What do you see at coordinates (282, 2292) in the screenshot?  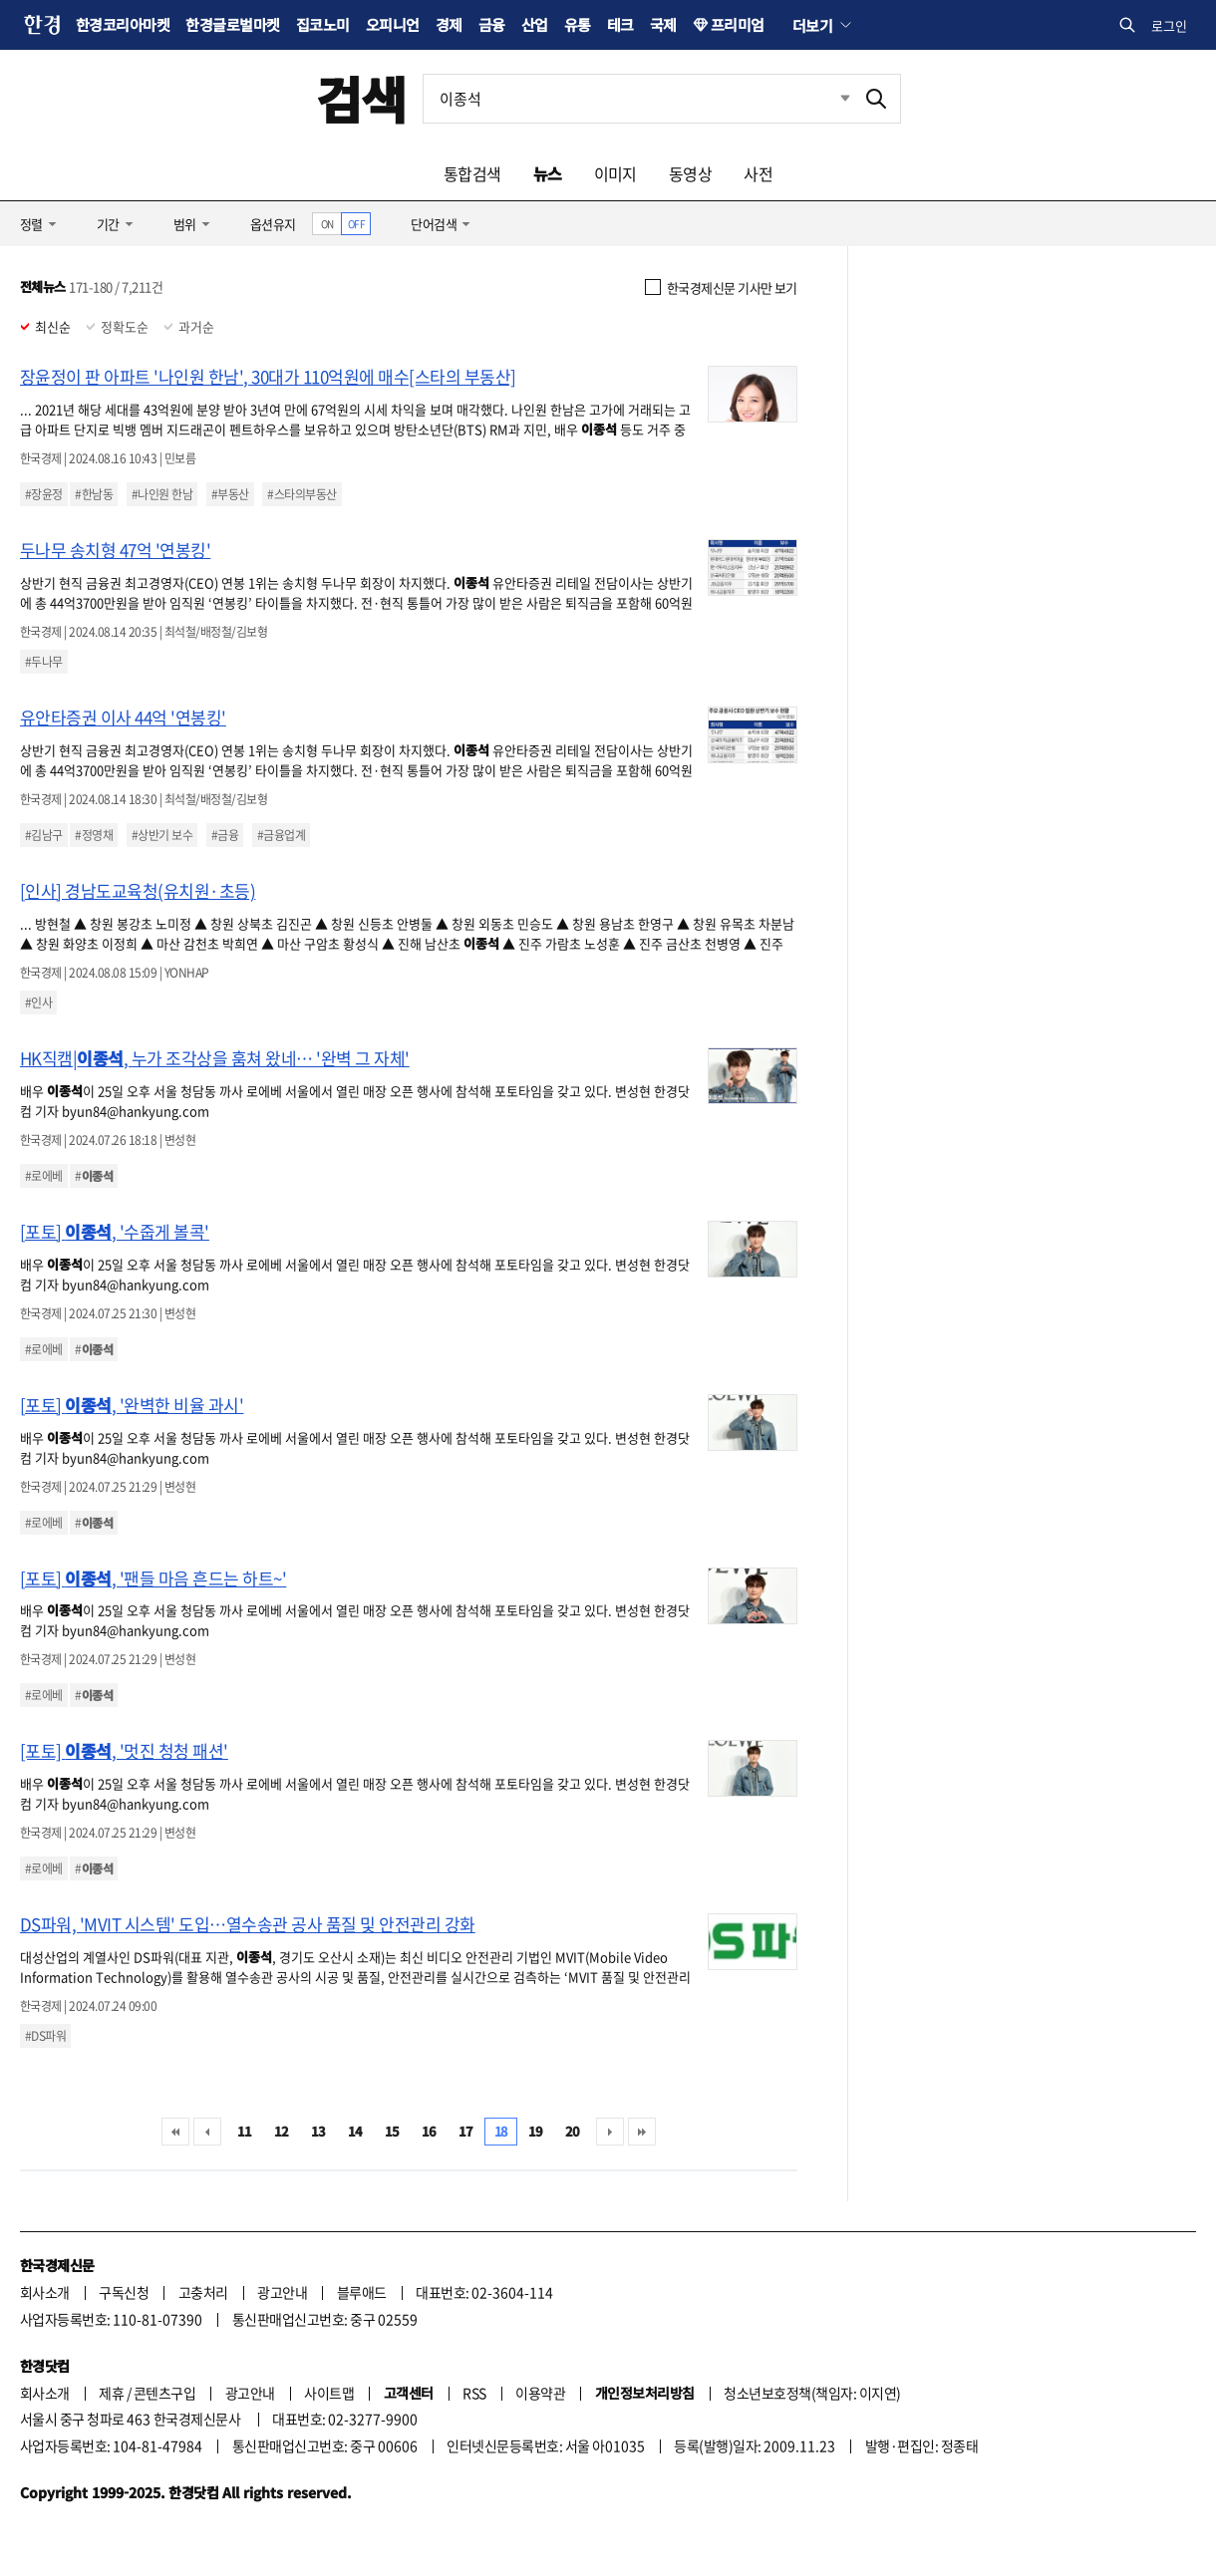 I see `광고안내` at bounding box center [282, 2292].